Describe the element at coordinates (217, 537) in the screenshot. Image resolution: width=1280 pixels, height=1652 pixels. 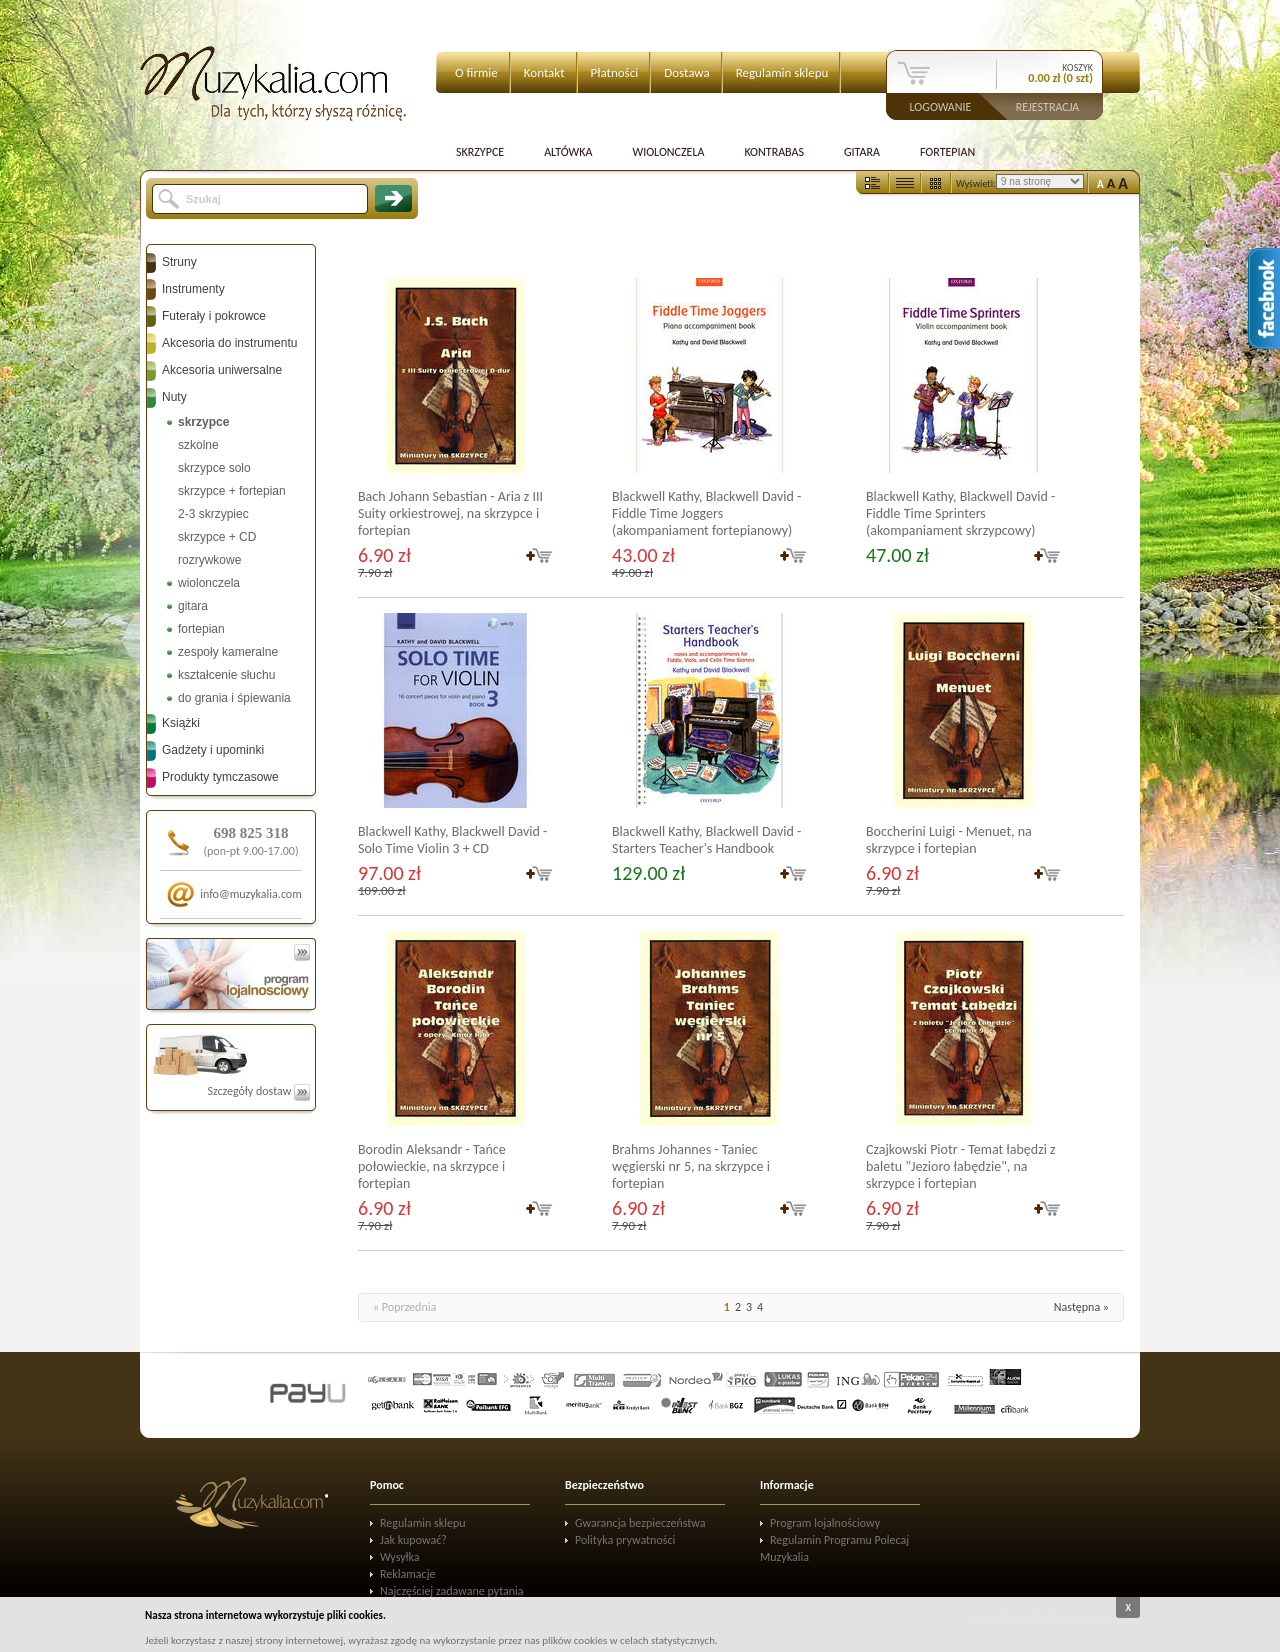
I see `skrzypce + CD` at that location.